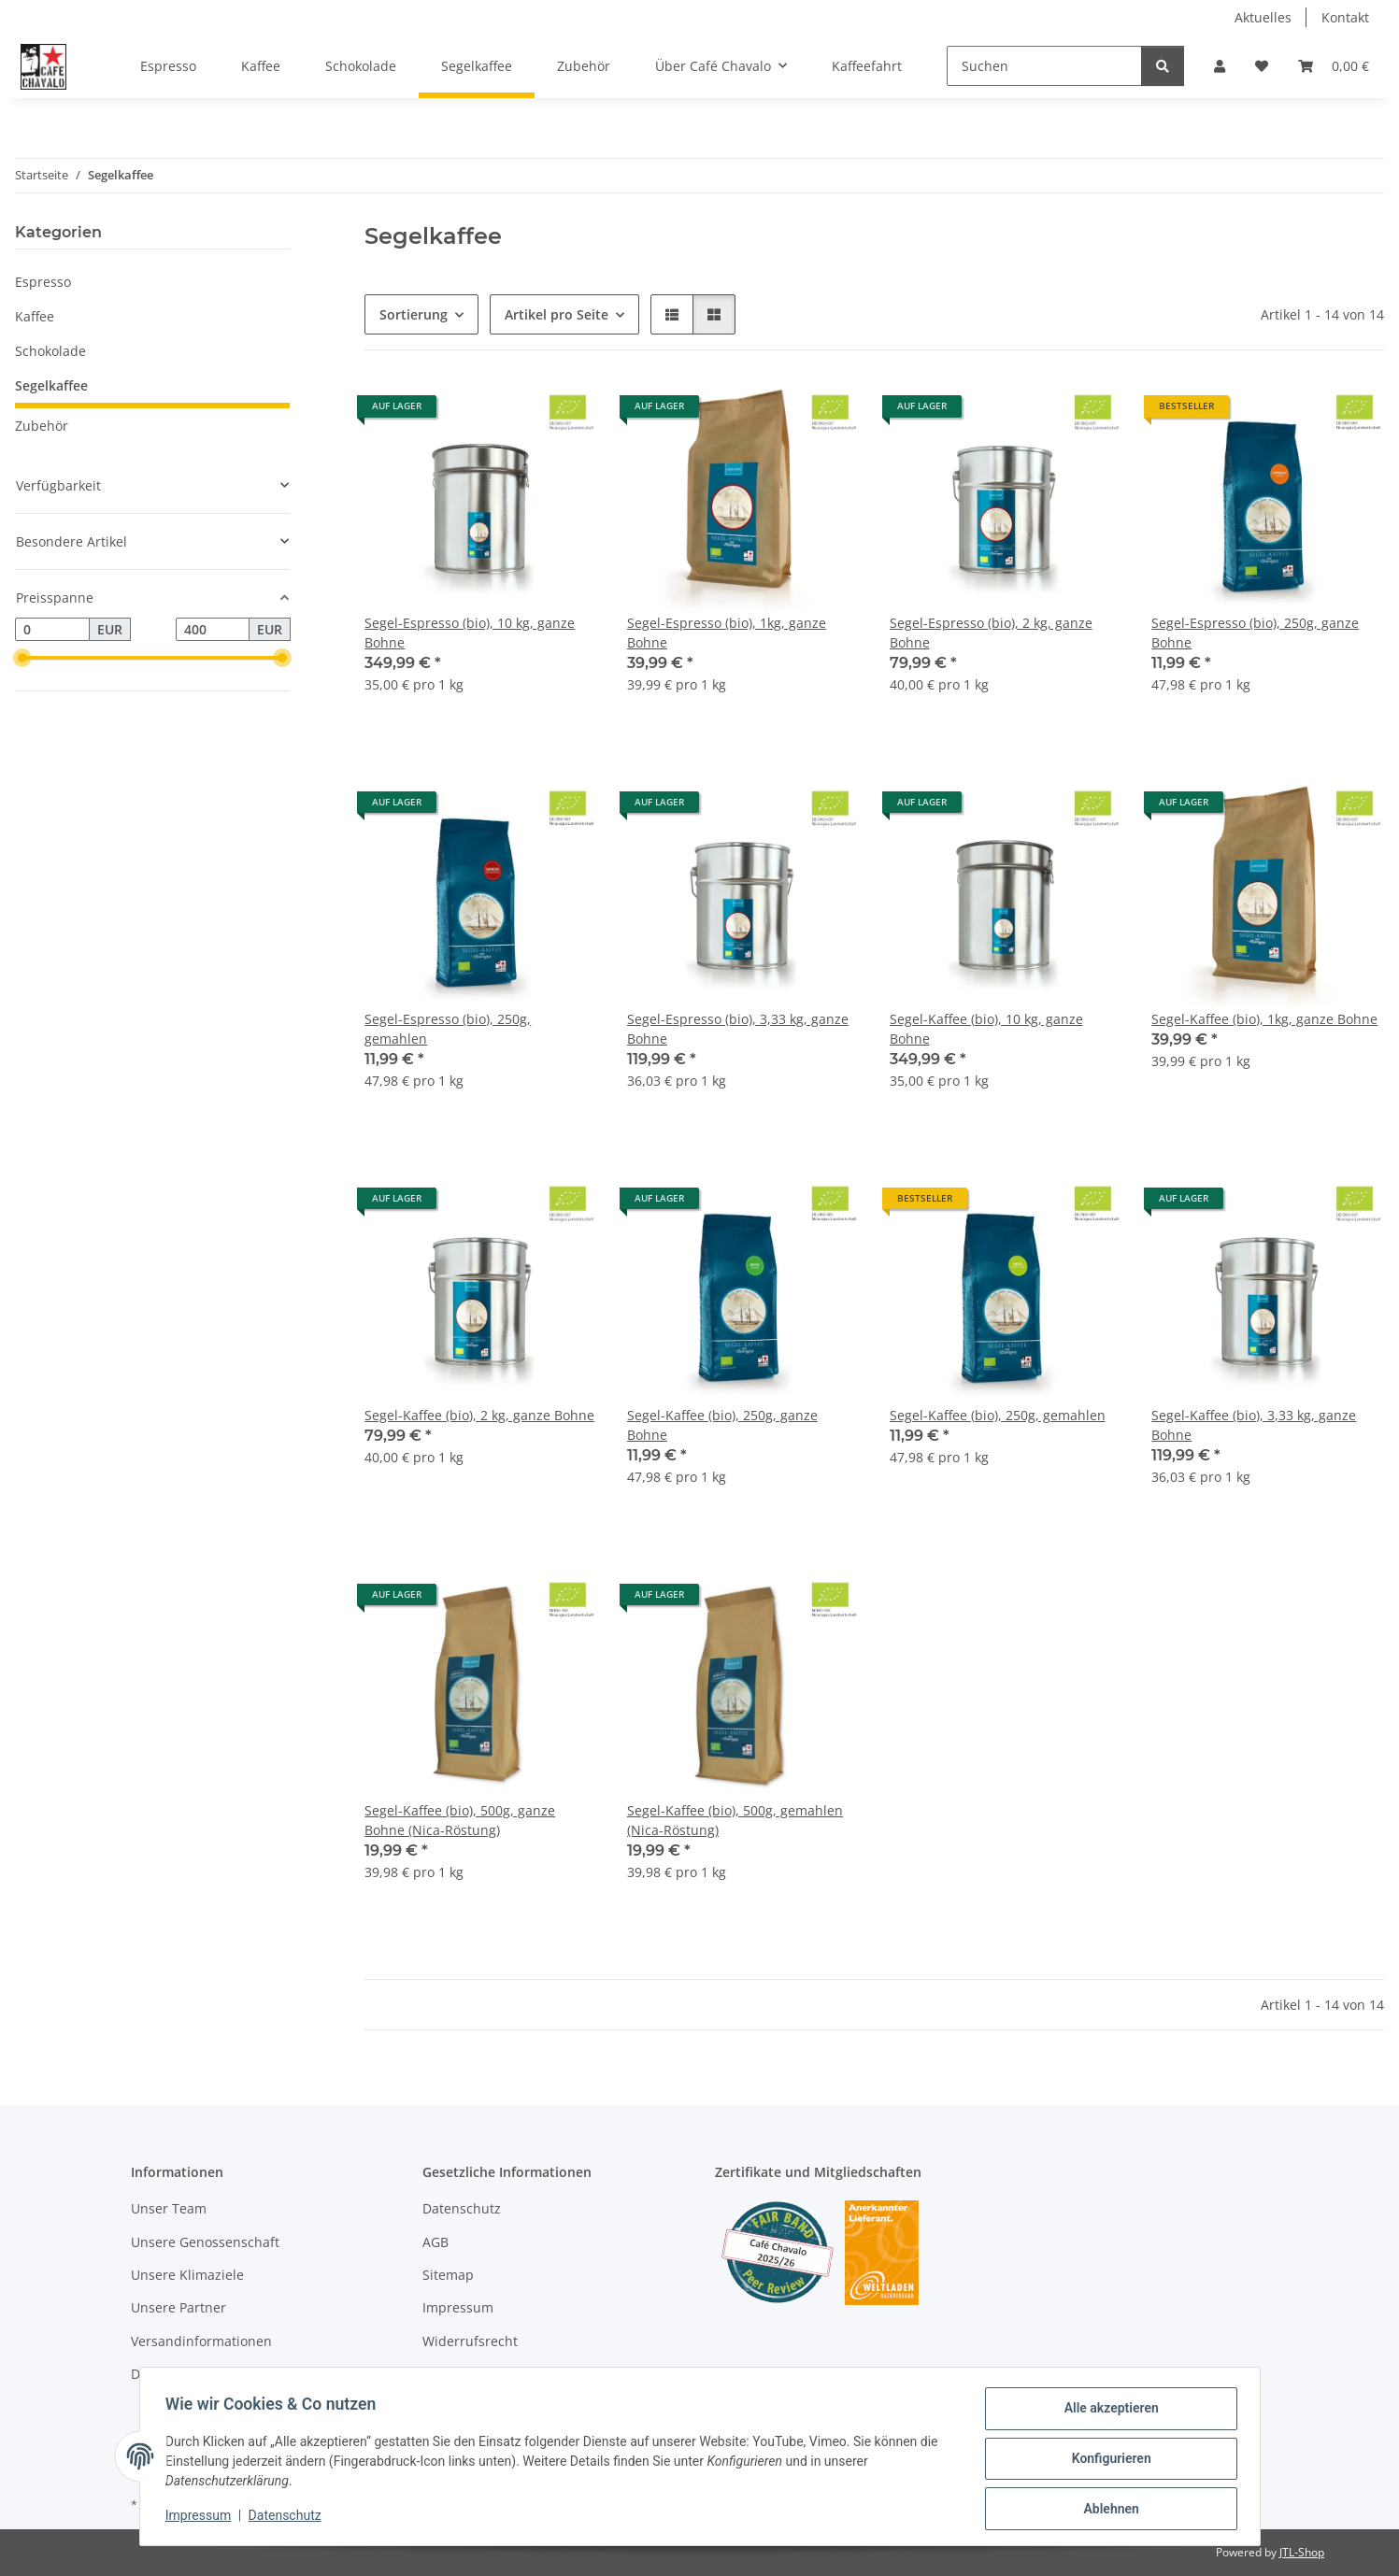 The width and height of the screenshot is (1399, 2576). Describe the element at coordinates (1107, 2412) in the screenshot. I see `Alle akzeptieren` at that location.